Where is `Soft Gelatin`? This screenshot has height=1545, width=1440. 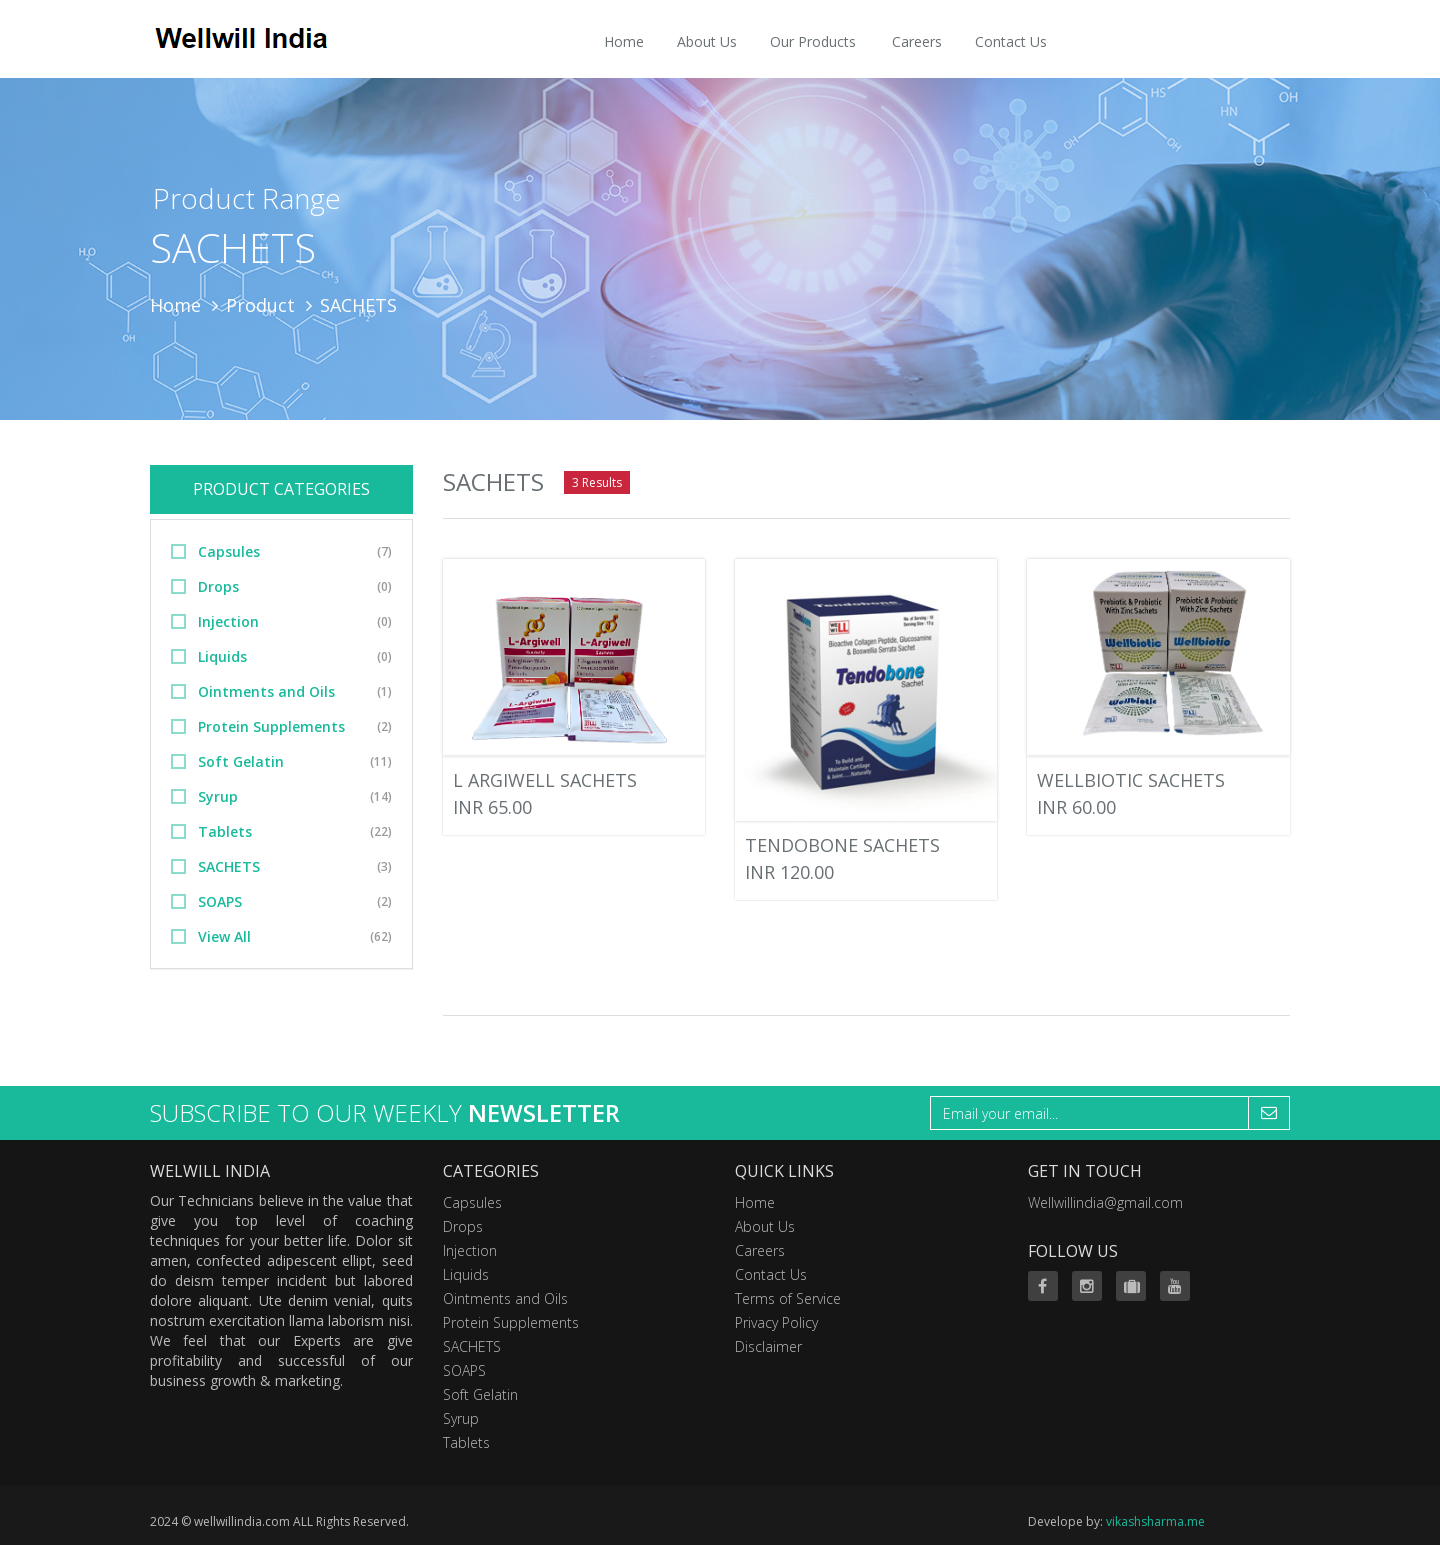 Soft Gelatin is located at coordinates (241, 761).